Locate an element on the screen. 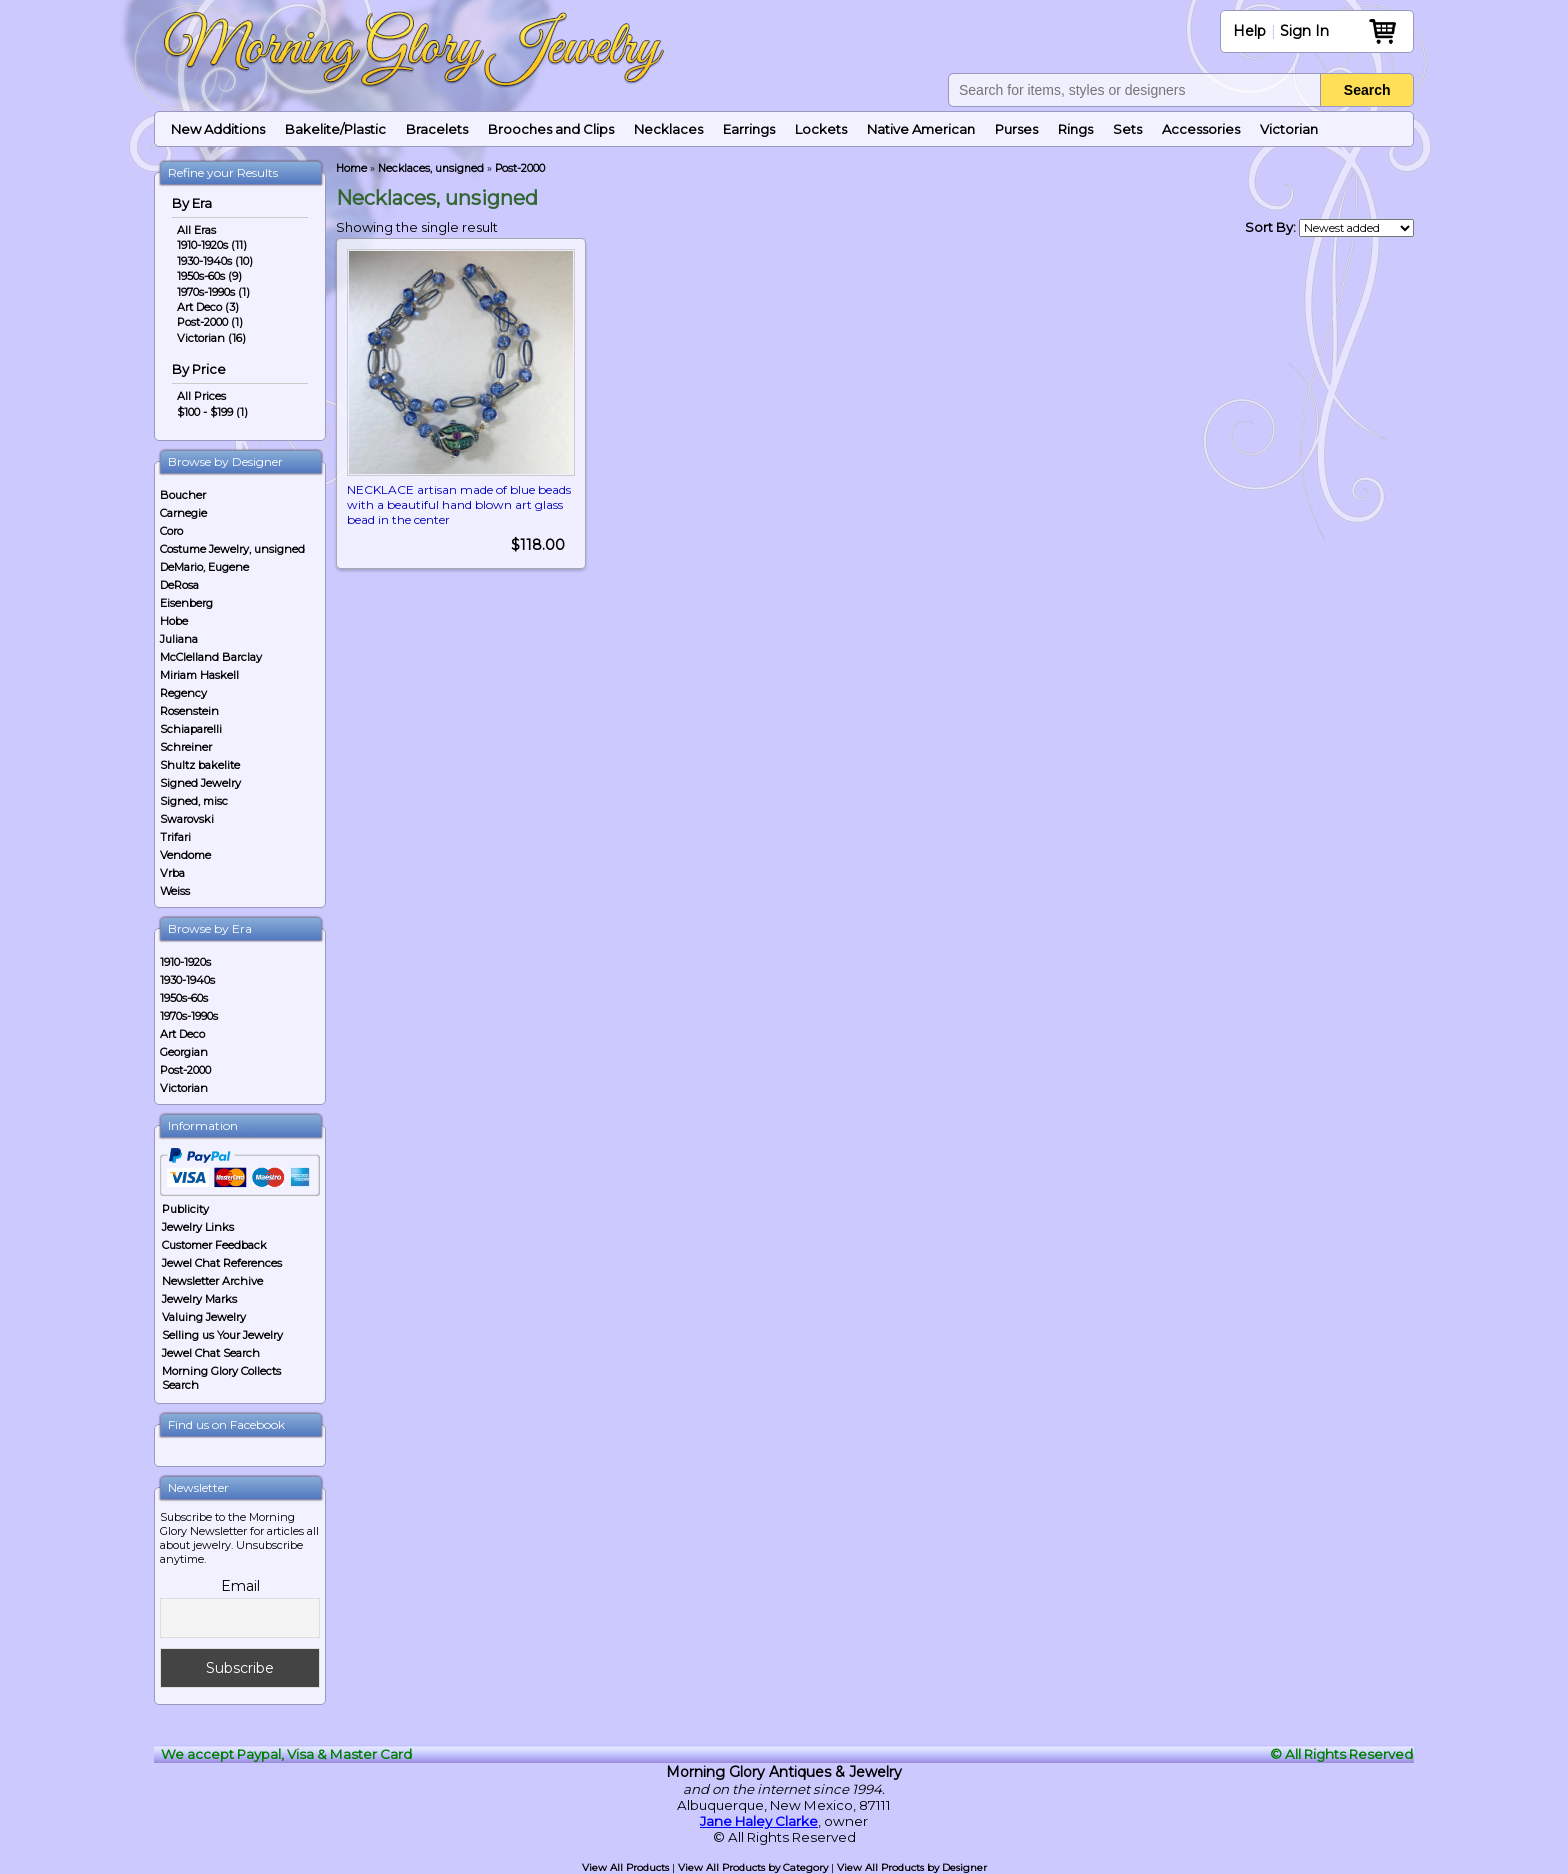 This screenshot has height=1874, width=1568. Trifari is located at coordinates (175, 837).